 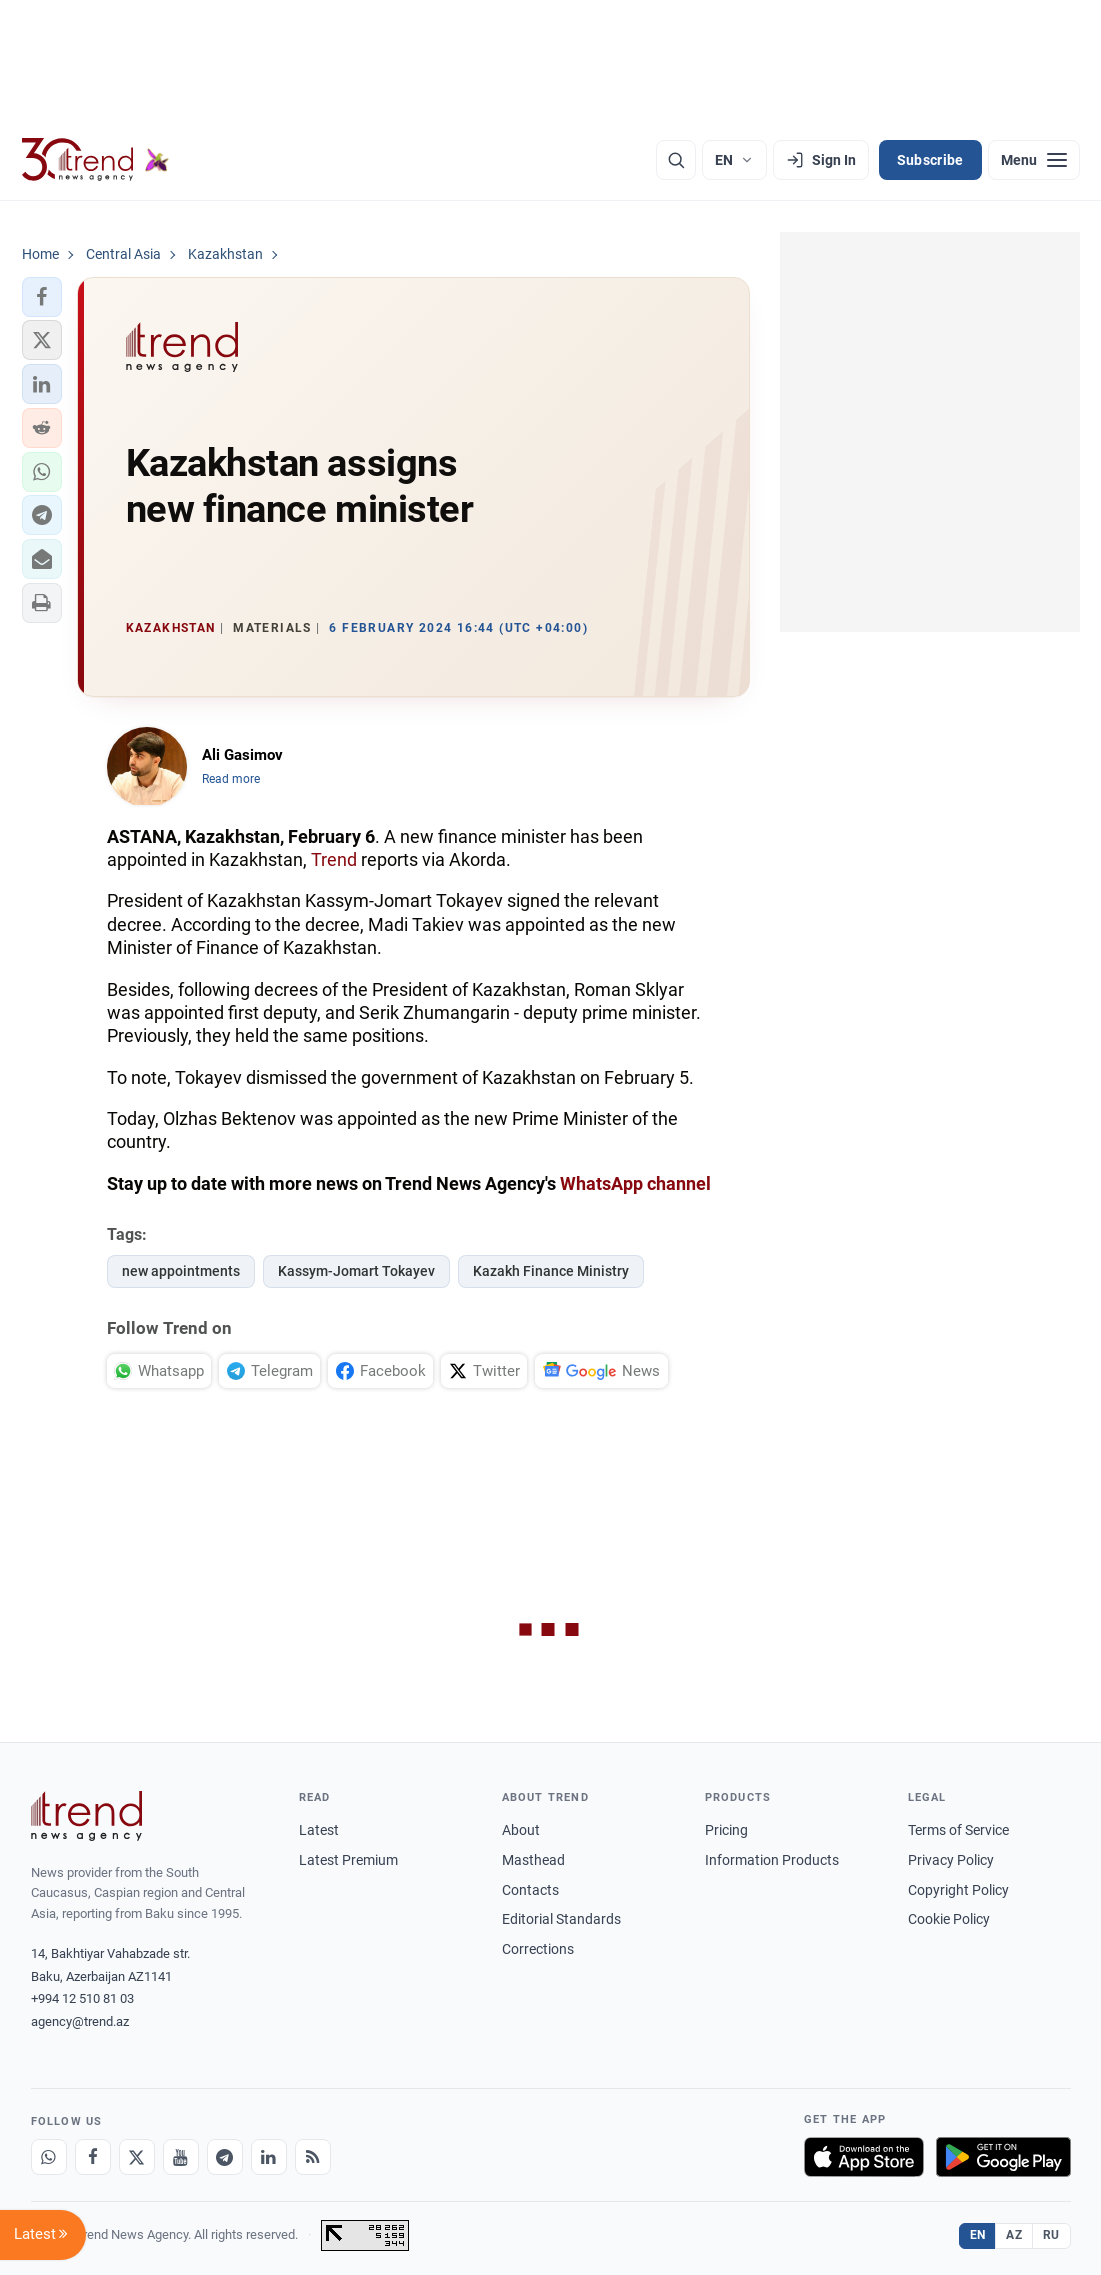 What do you see at coordinates (958, 1830) in the screenshot?
I see `Terms of Service` at bounding box center [958, 1830].